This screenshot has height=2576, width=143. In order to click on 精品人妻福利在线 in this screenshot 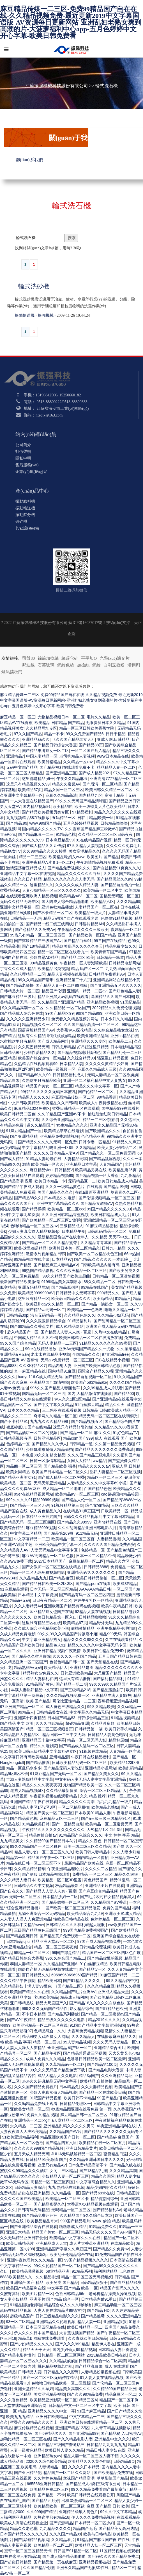, I will do `click(41, 1678)`.